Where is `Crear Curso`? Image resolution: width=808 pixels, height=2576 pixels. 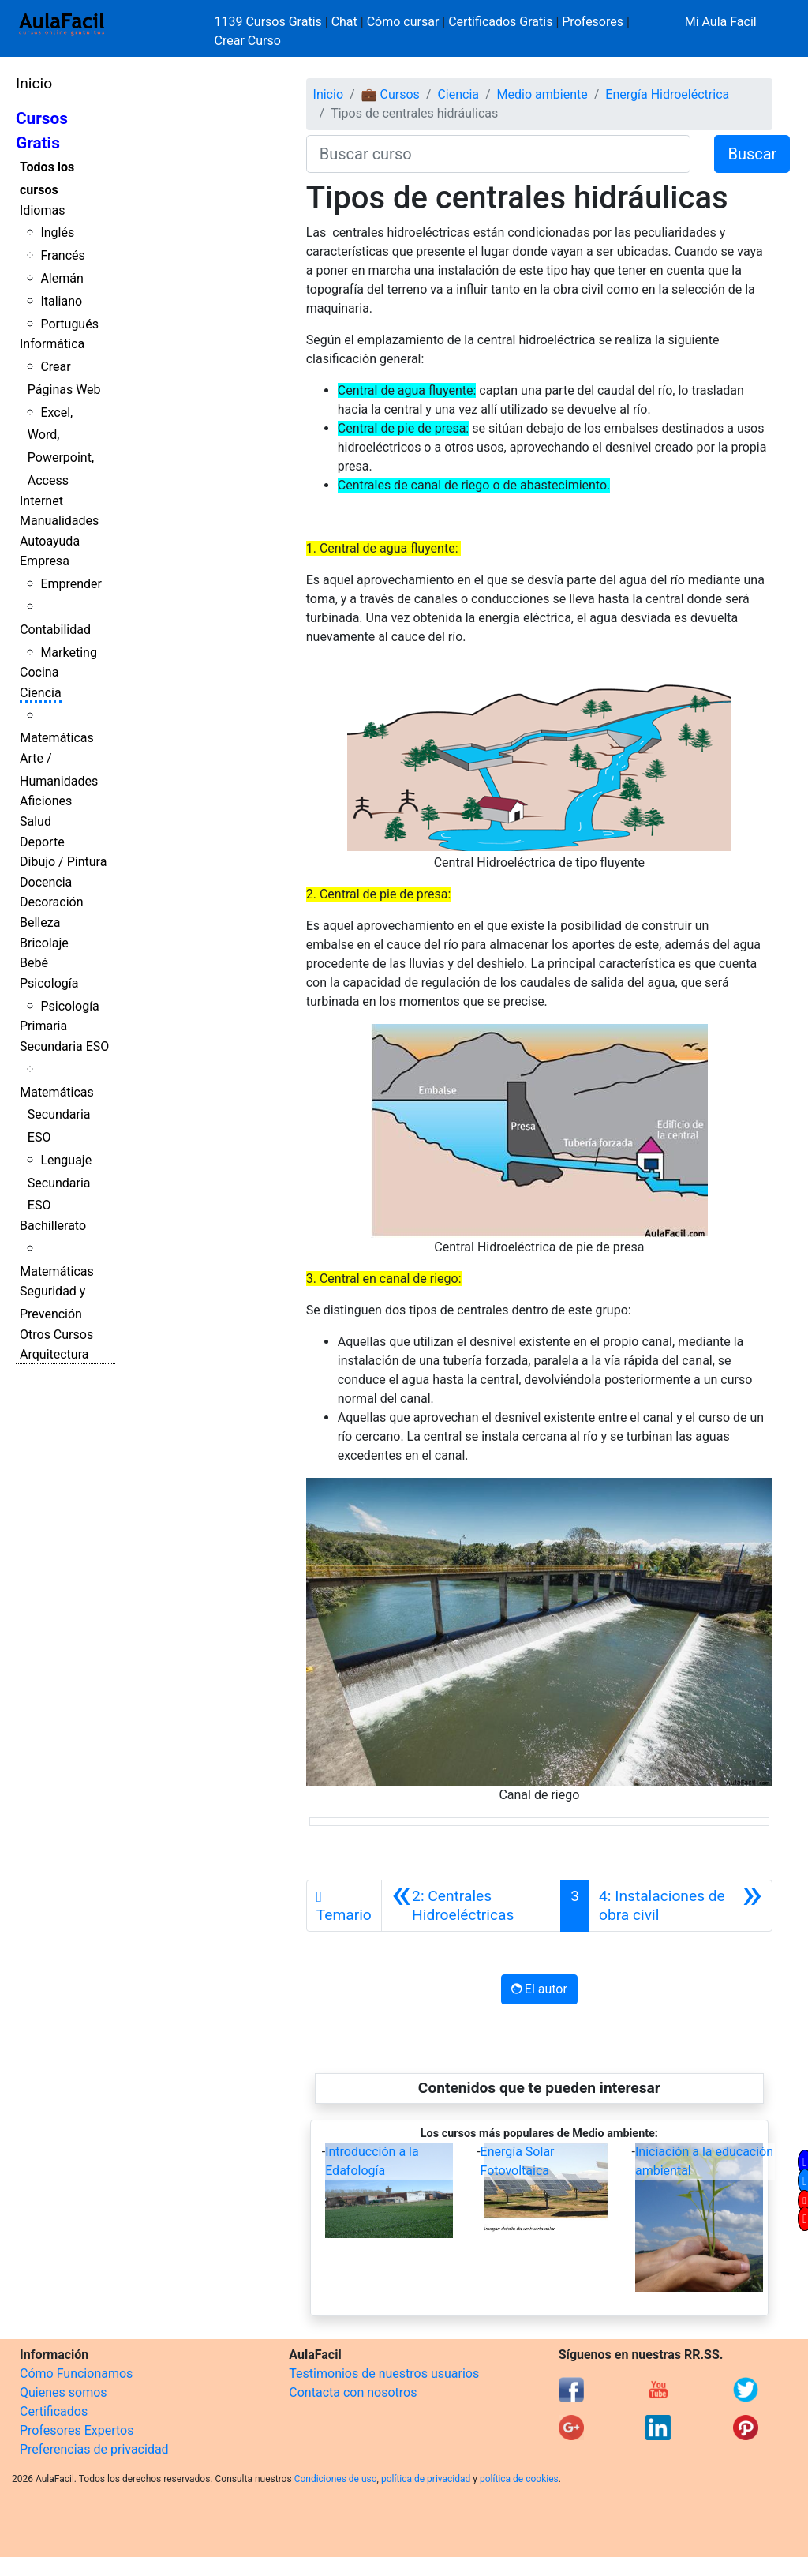
Crear Curso is located at coordinates (248, 40).